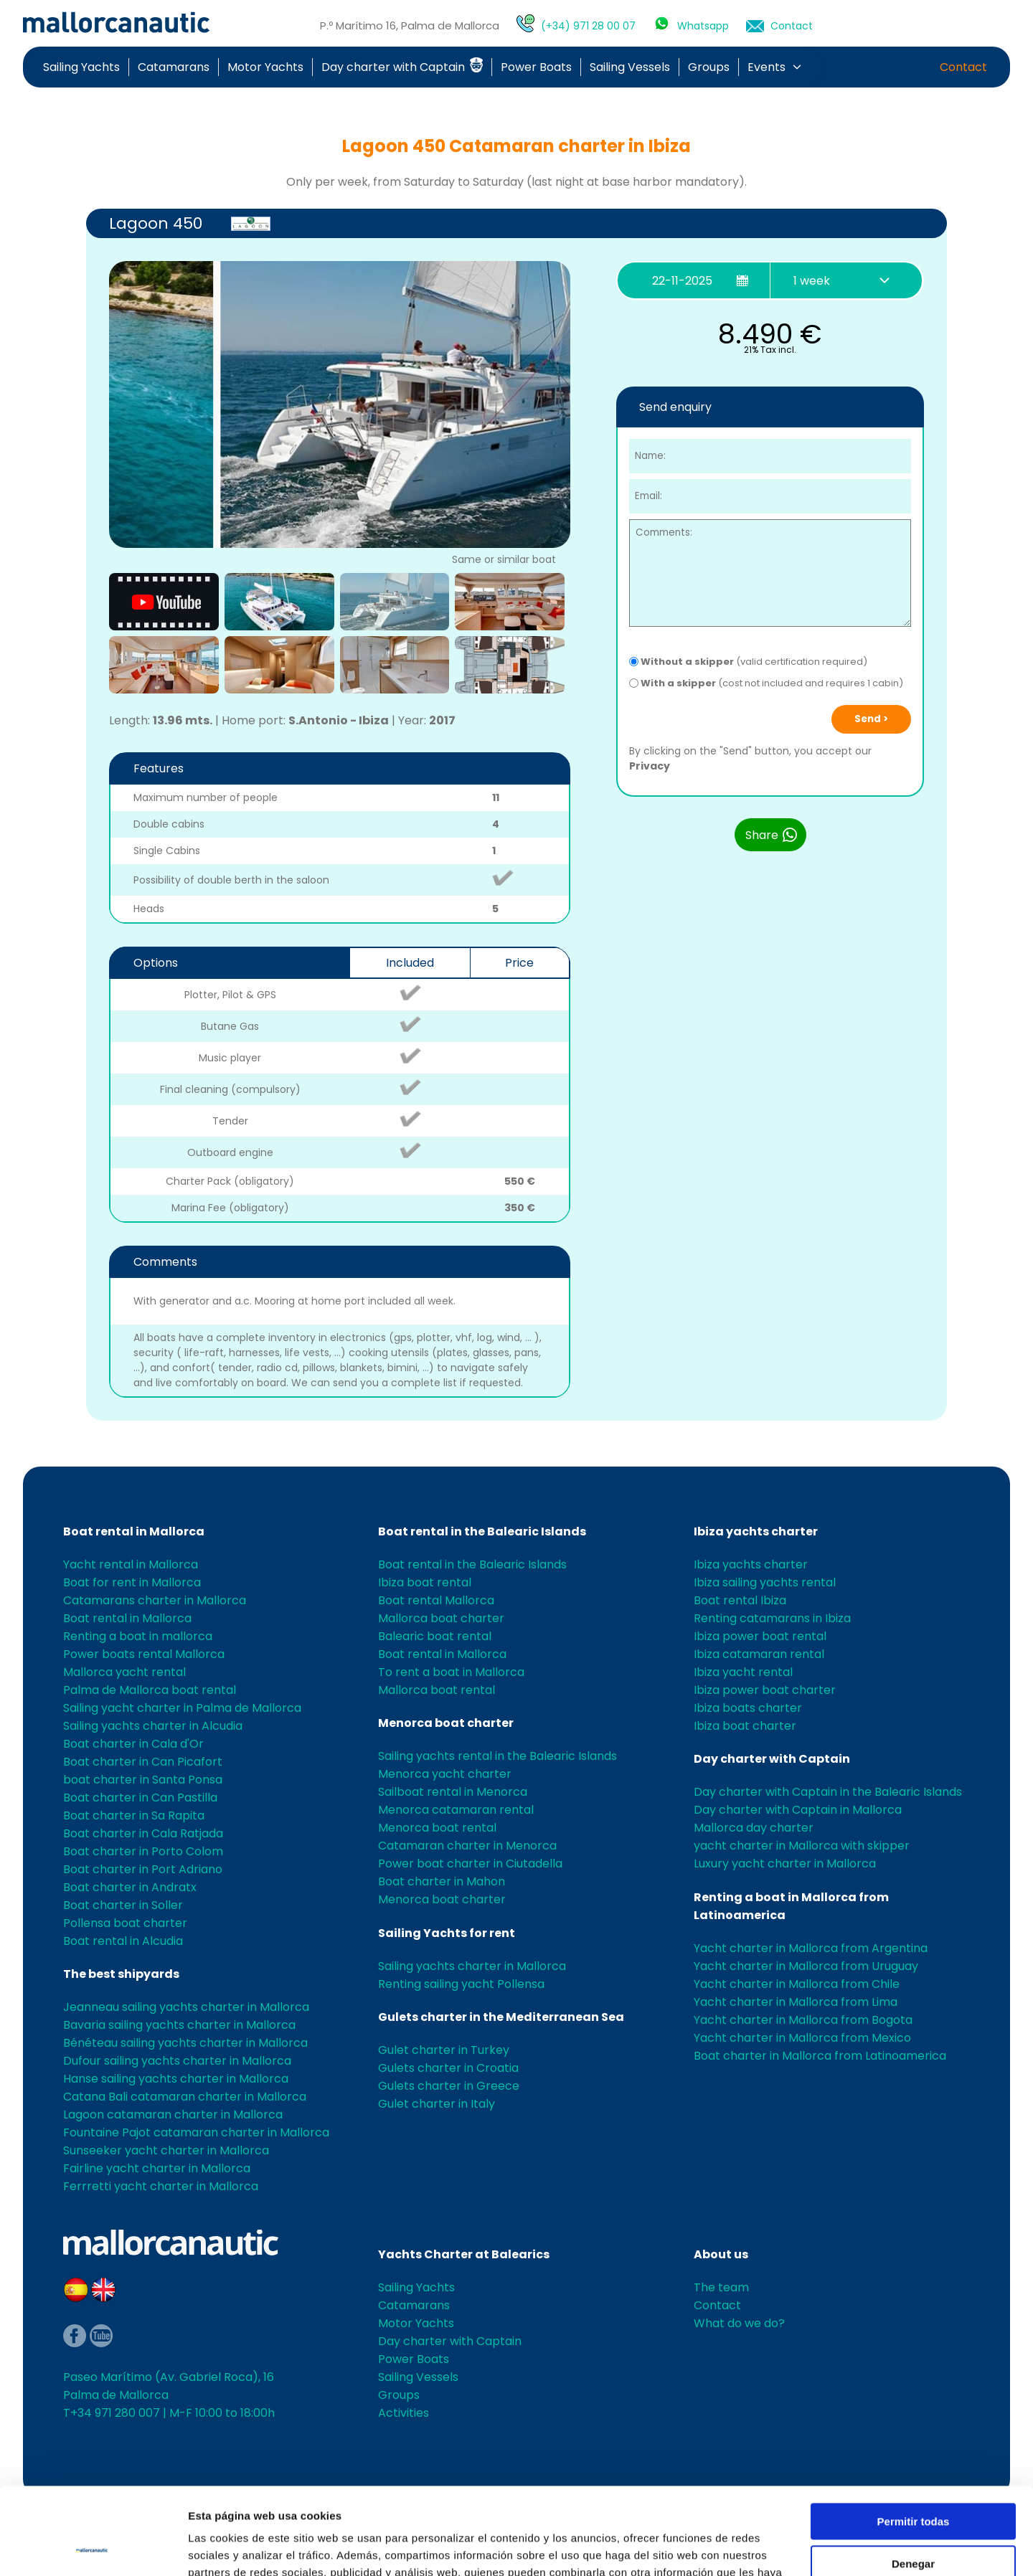 The image size is (1033, 2576). I want to click on Ibiza catamaran rental, so click(759, 1654).